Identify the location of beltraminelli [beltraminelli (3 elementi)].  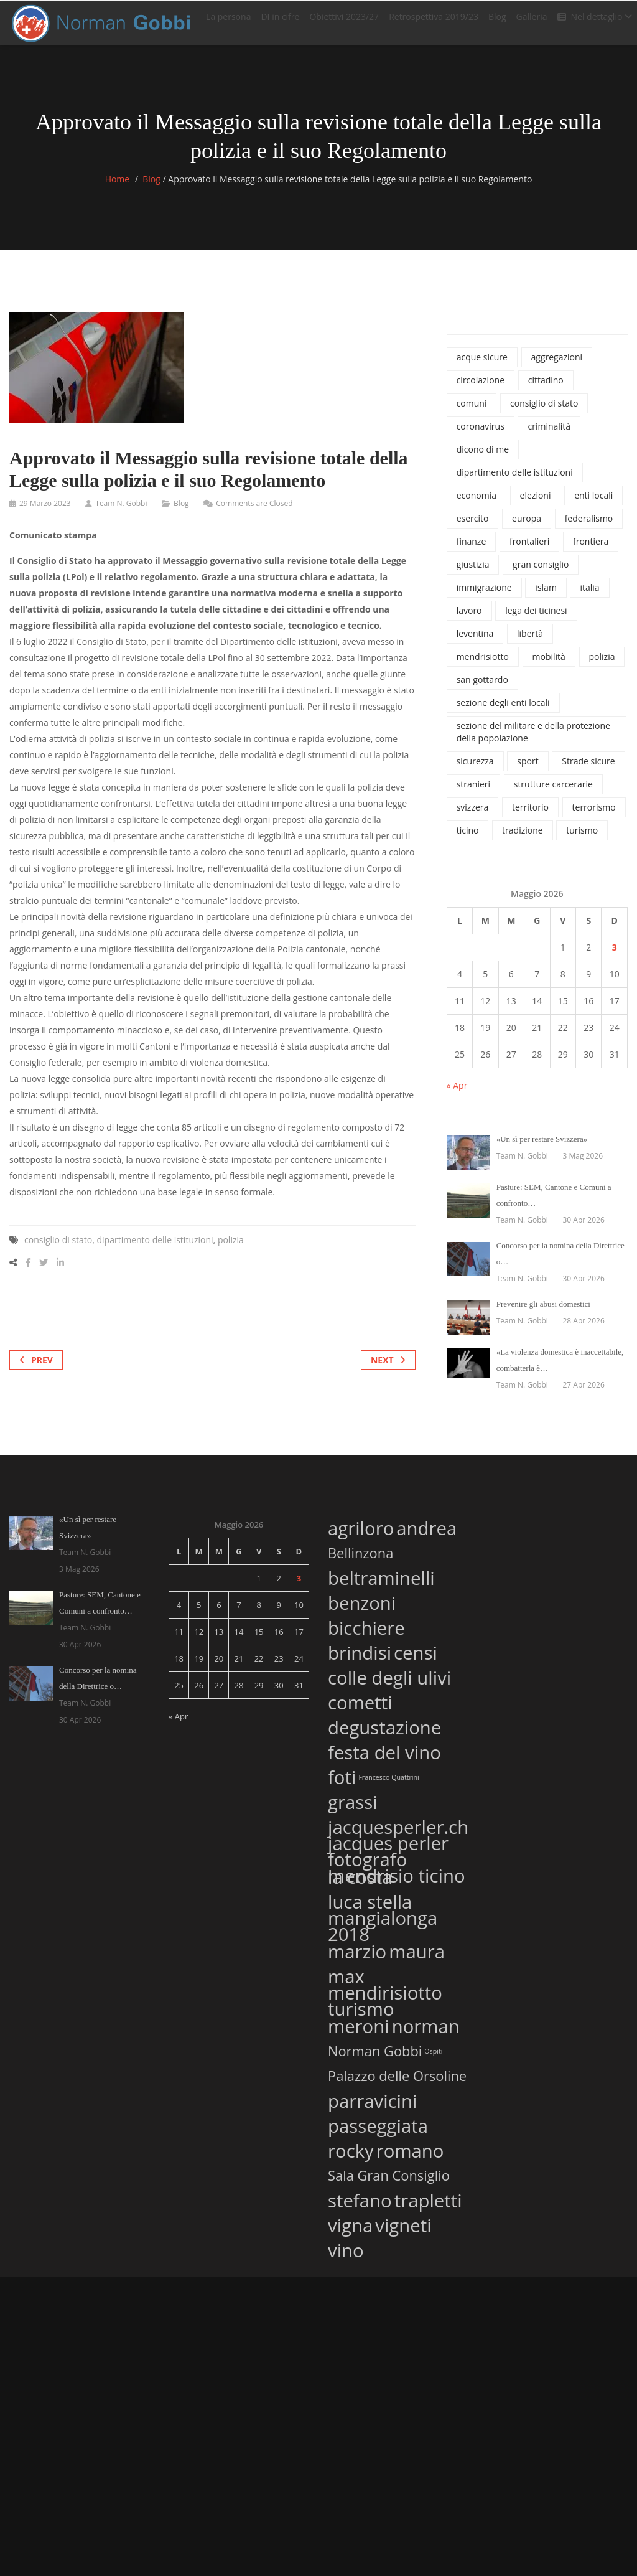
(381, 1586).